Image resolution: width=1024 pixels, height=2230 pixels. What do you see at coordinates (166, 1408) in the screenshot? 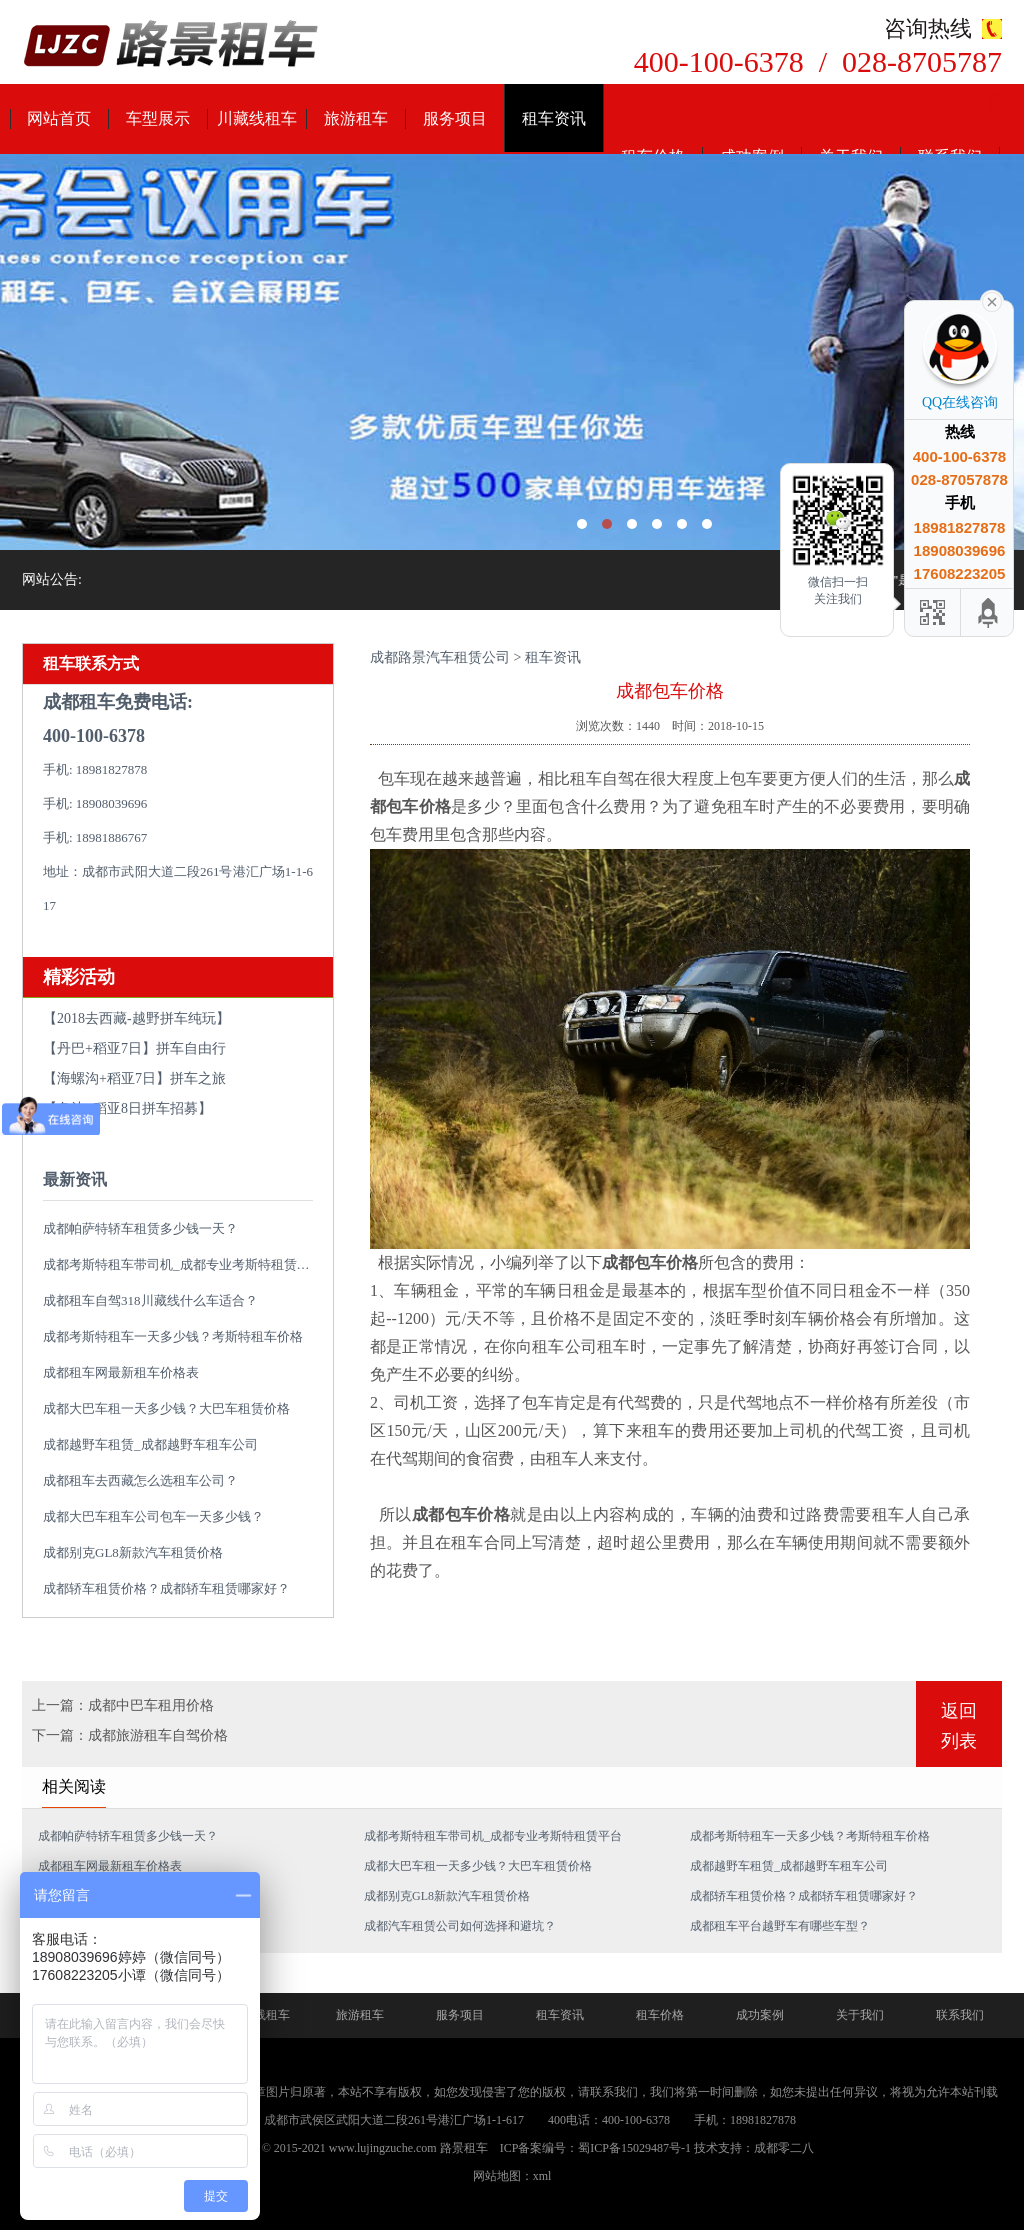
I see `成都大巴车租一天多少钱？大巴车租赁价格` at bounding box center [166, 1408].